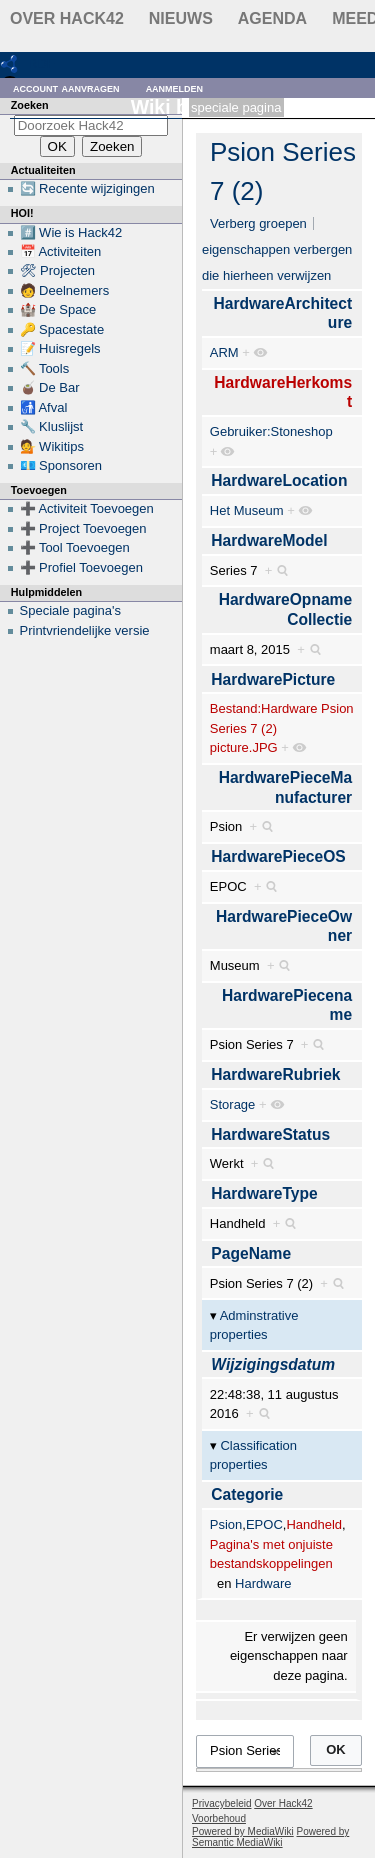  Describe the element at coordinates (60, 348) in the screenshot. I see `📝 Huisregels` at that location.